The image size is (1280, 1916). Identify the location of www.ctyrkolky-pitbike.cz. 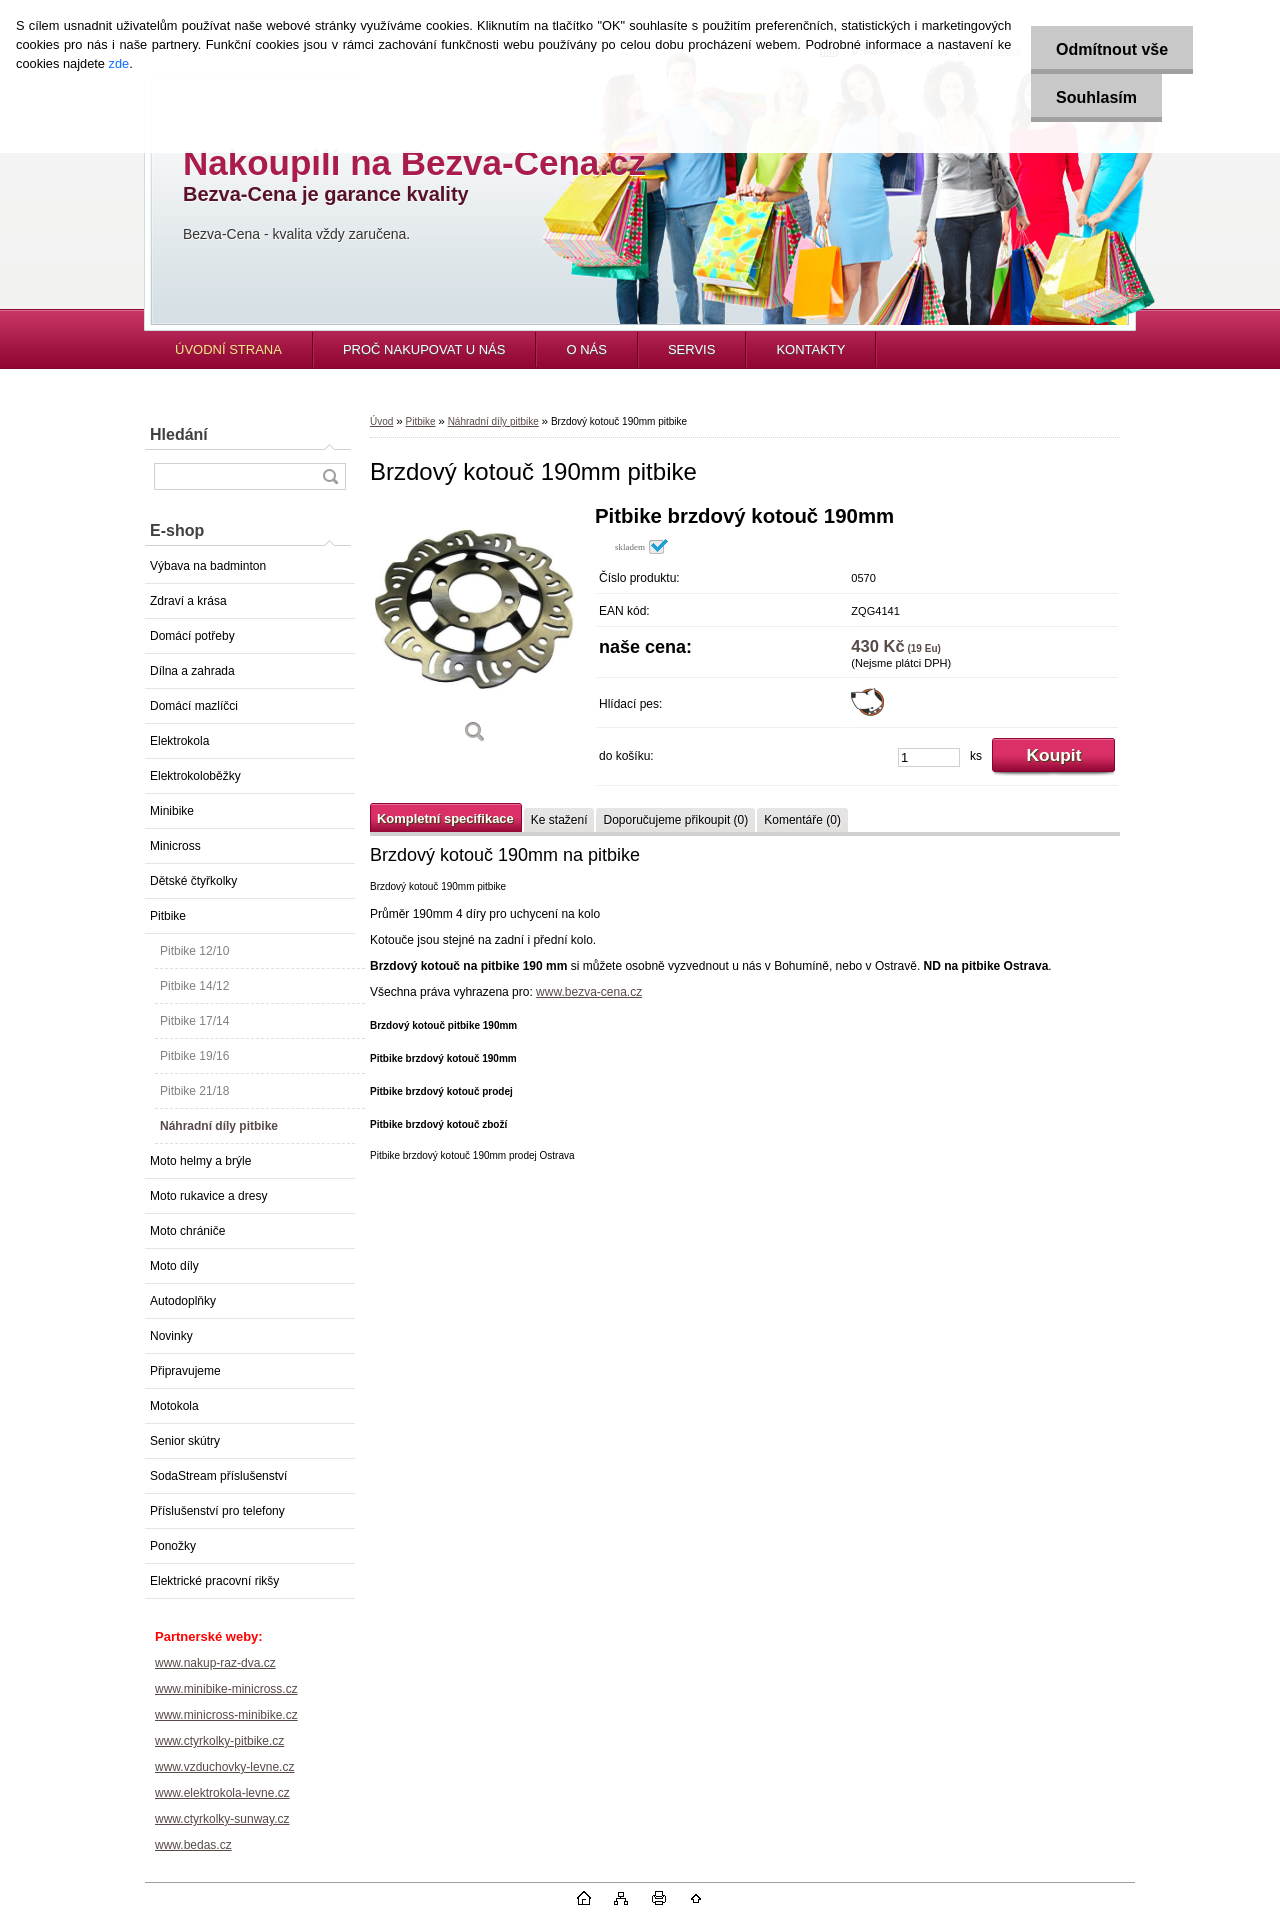
(219, 1741).